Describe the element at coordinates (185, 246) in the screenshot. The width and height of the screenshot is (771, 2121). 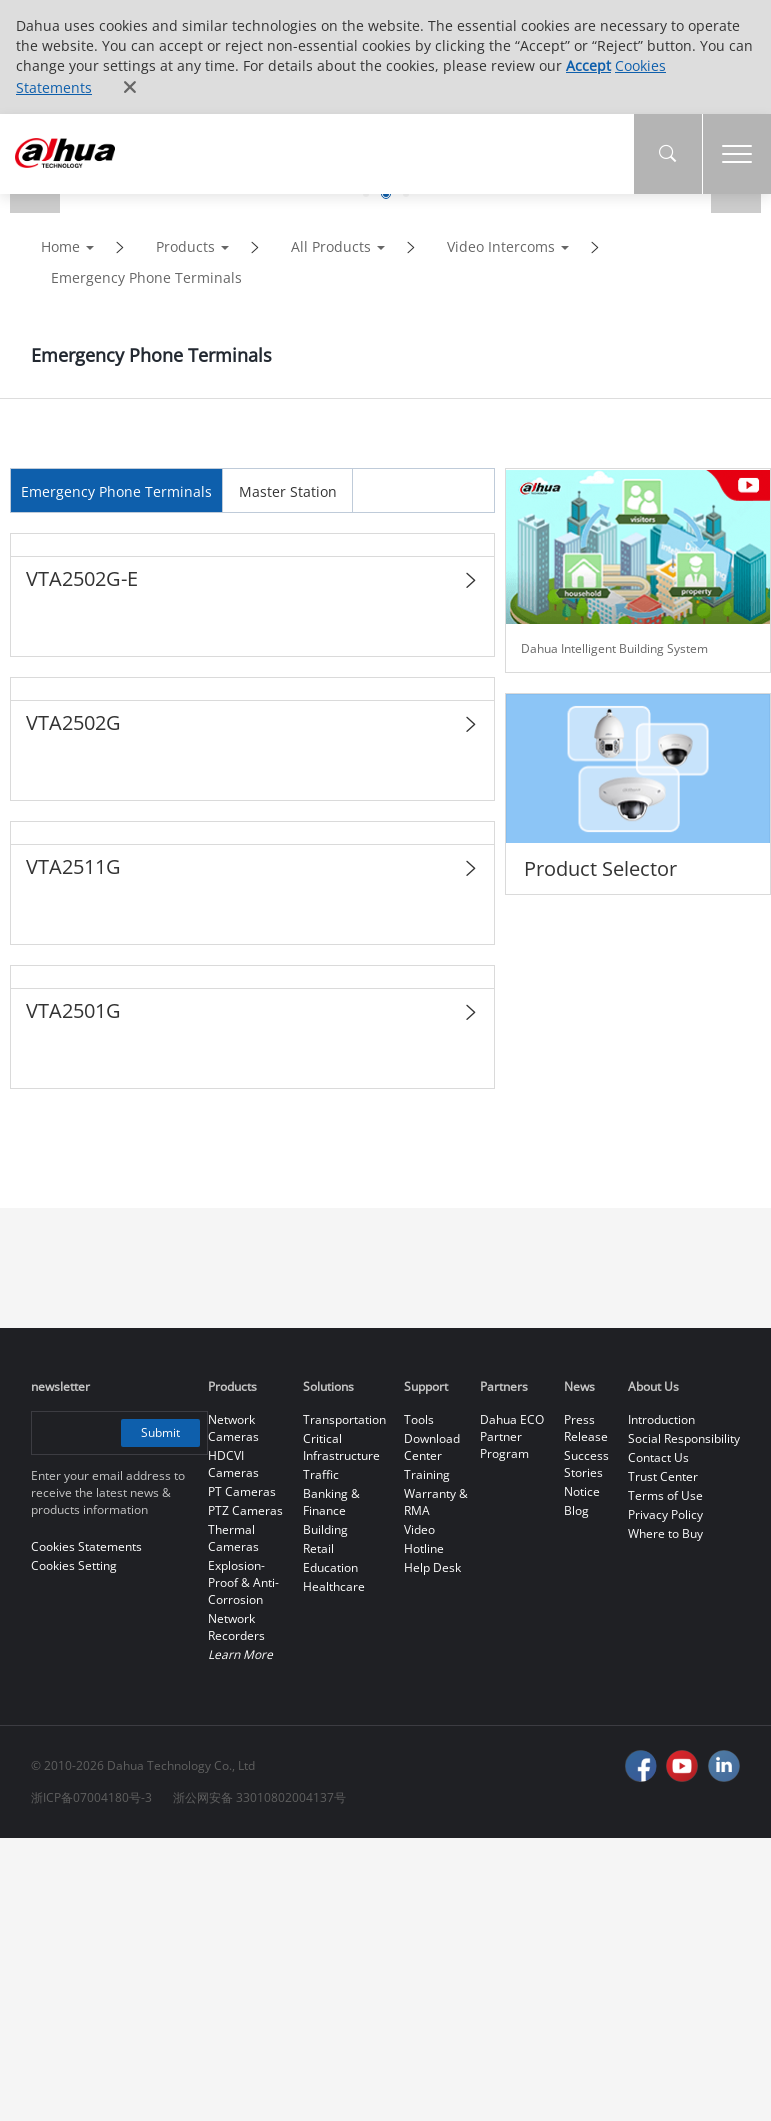
I see `Products` at that location.